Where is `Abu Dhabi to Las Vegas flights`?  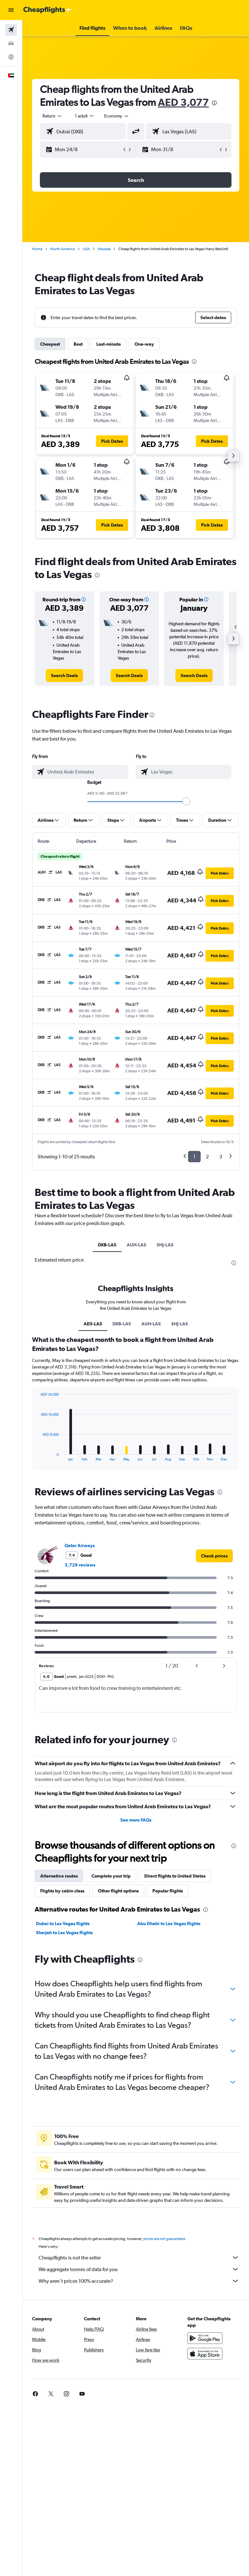
Abu Dhabi to Las Vegas flights is located at coordinates (168, 1923).